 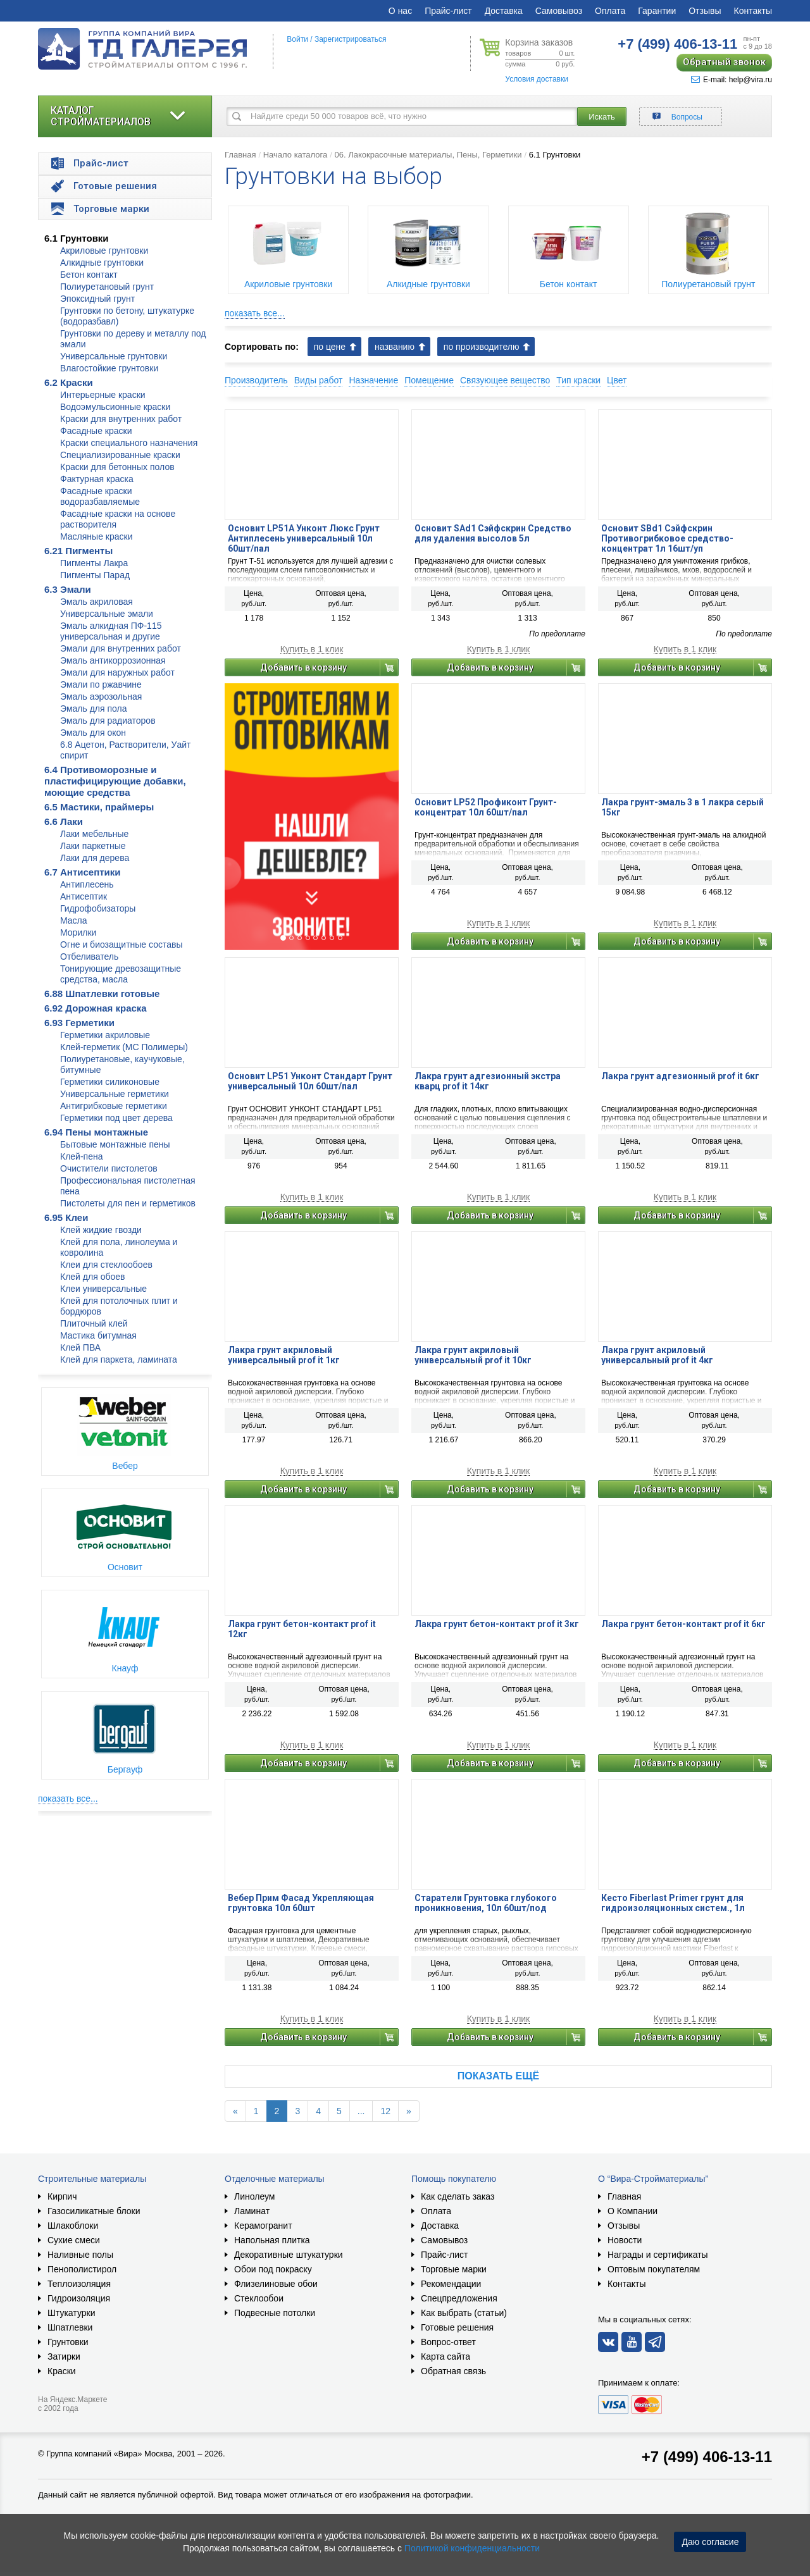 I want to click on Бетон контакт, so click(x=89, y=274).